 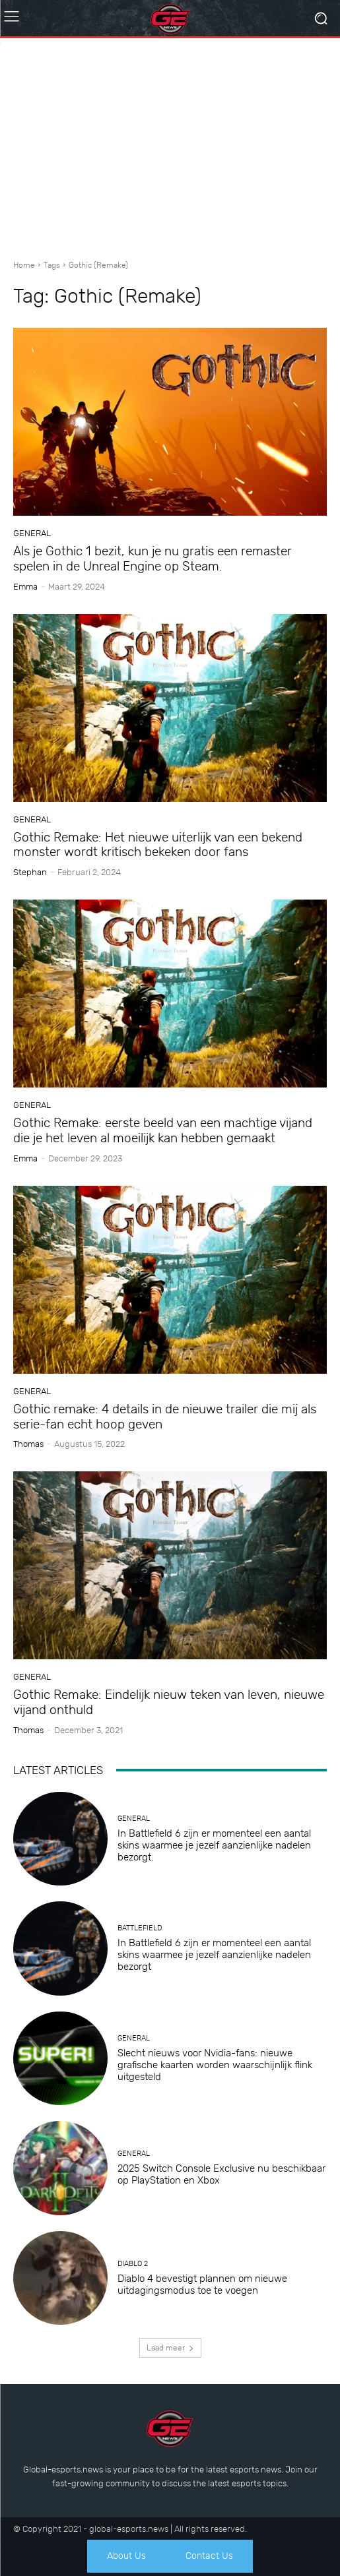 I want to click on Als je Gothic 1 bezit, kun je nu gratis een remaster spelen in de Unreal Engine op Steam., so click(x=152, y=558).